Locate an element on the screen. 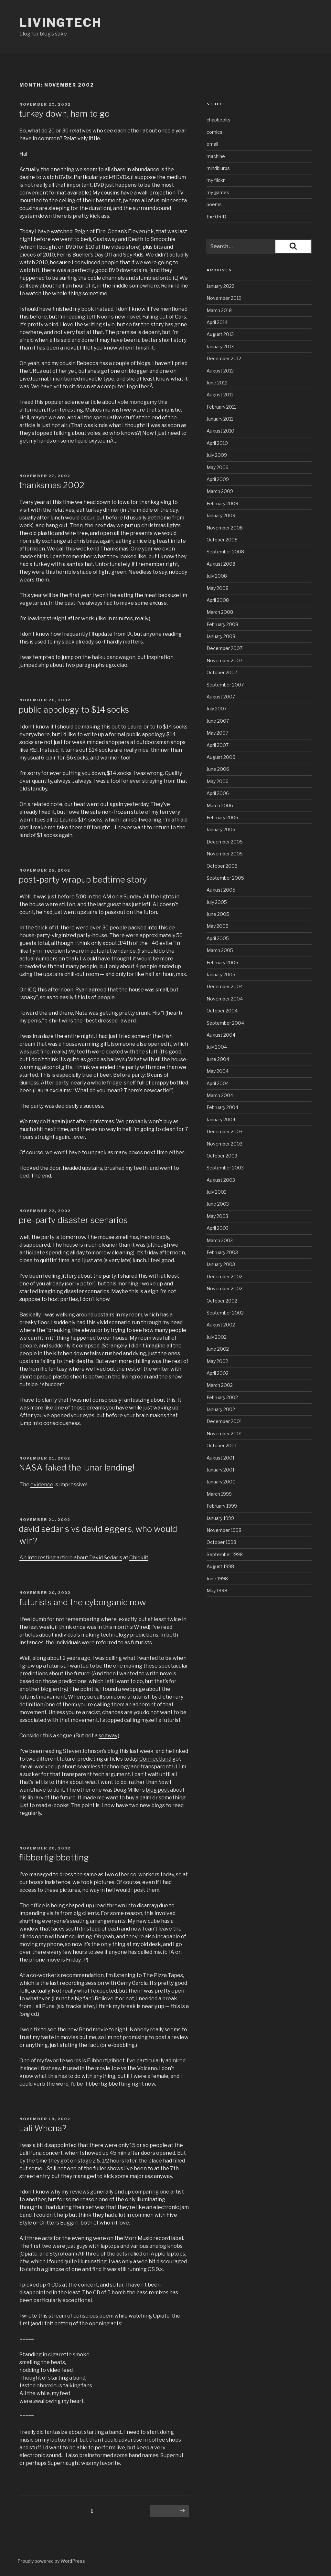  March 2003 is located at coordinates (220, 1240).